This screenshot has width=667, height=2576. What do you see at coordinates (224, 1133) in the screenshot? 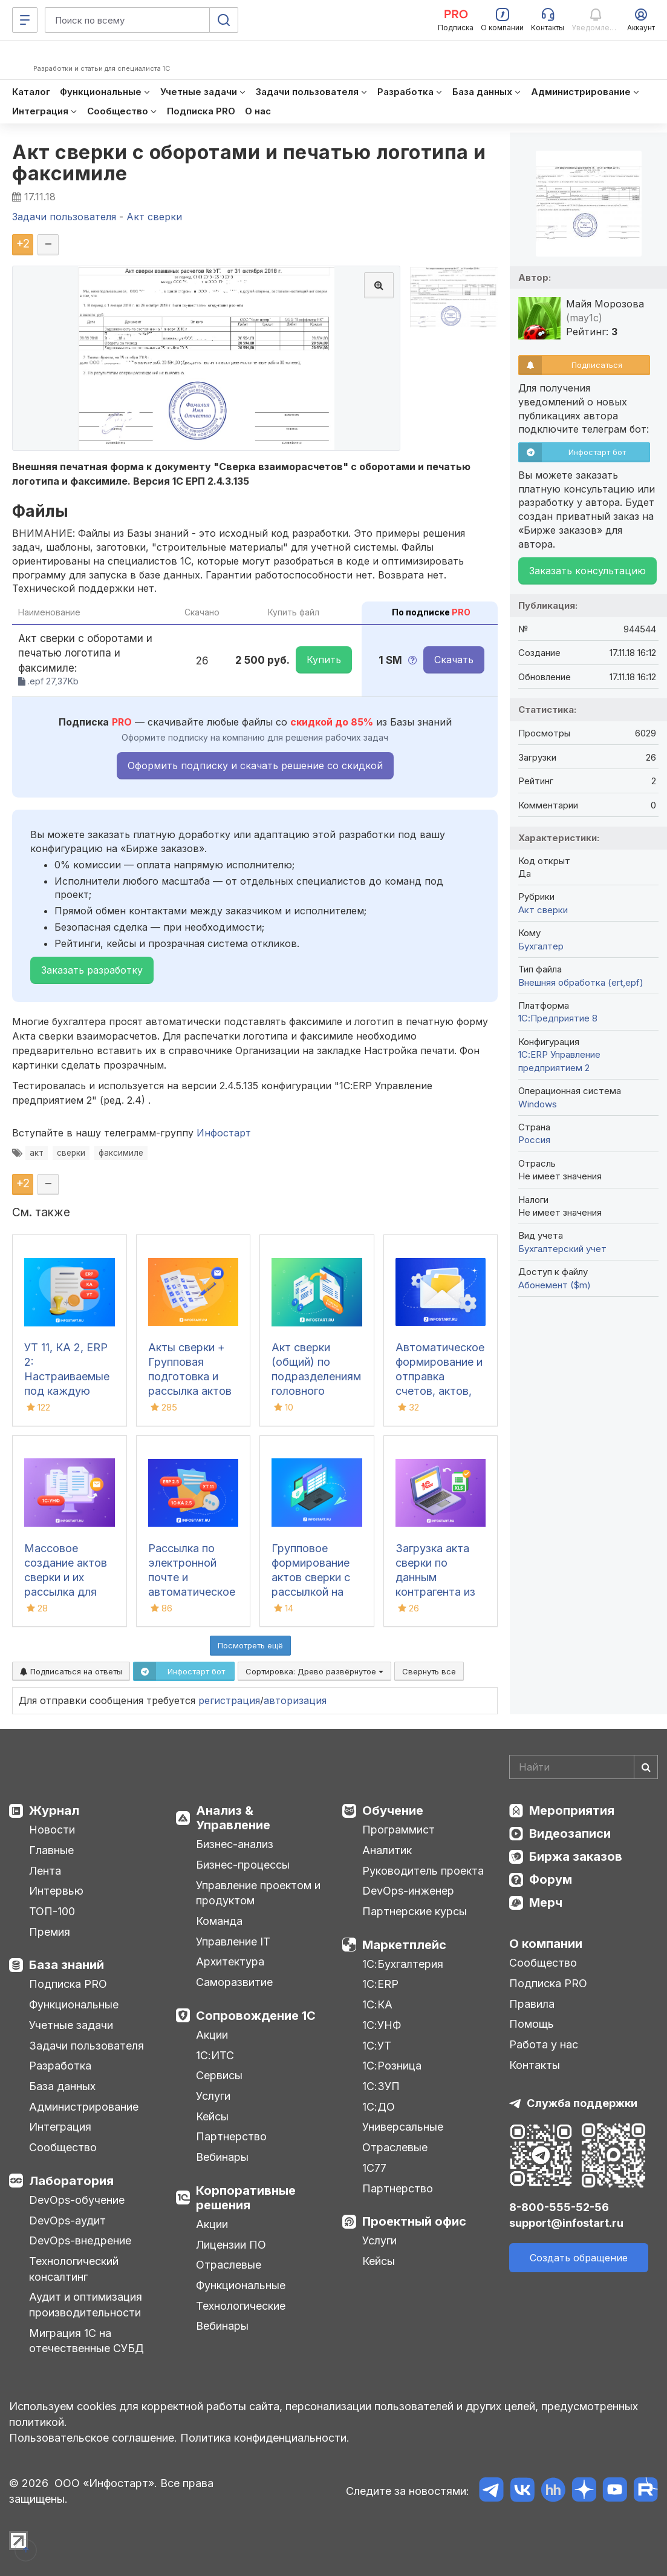
I see `Инфостарт` at bounding box center [224, 1133].